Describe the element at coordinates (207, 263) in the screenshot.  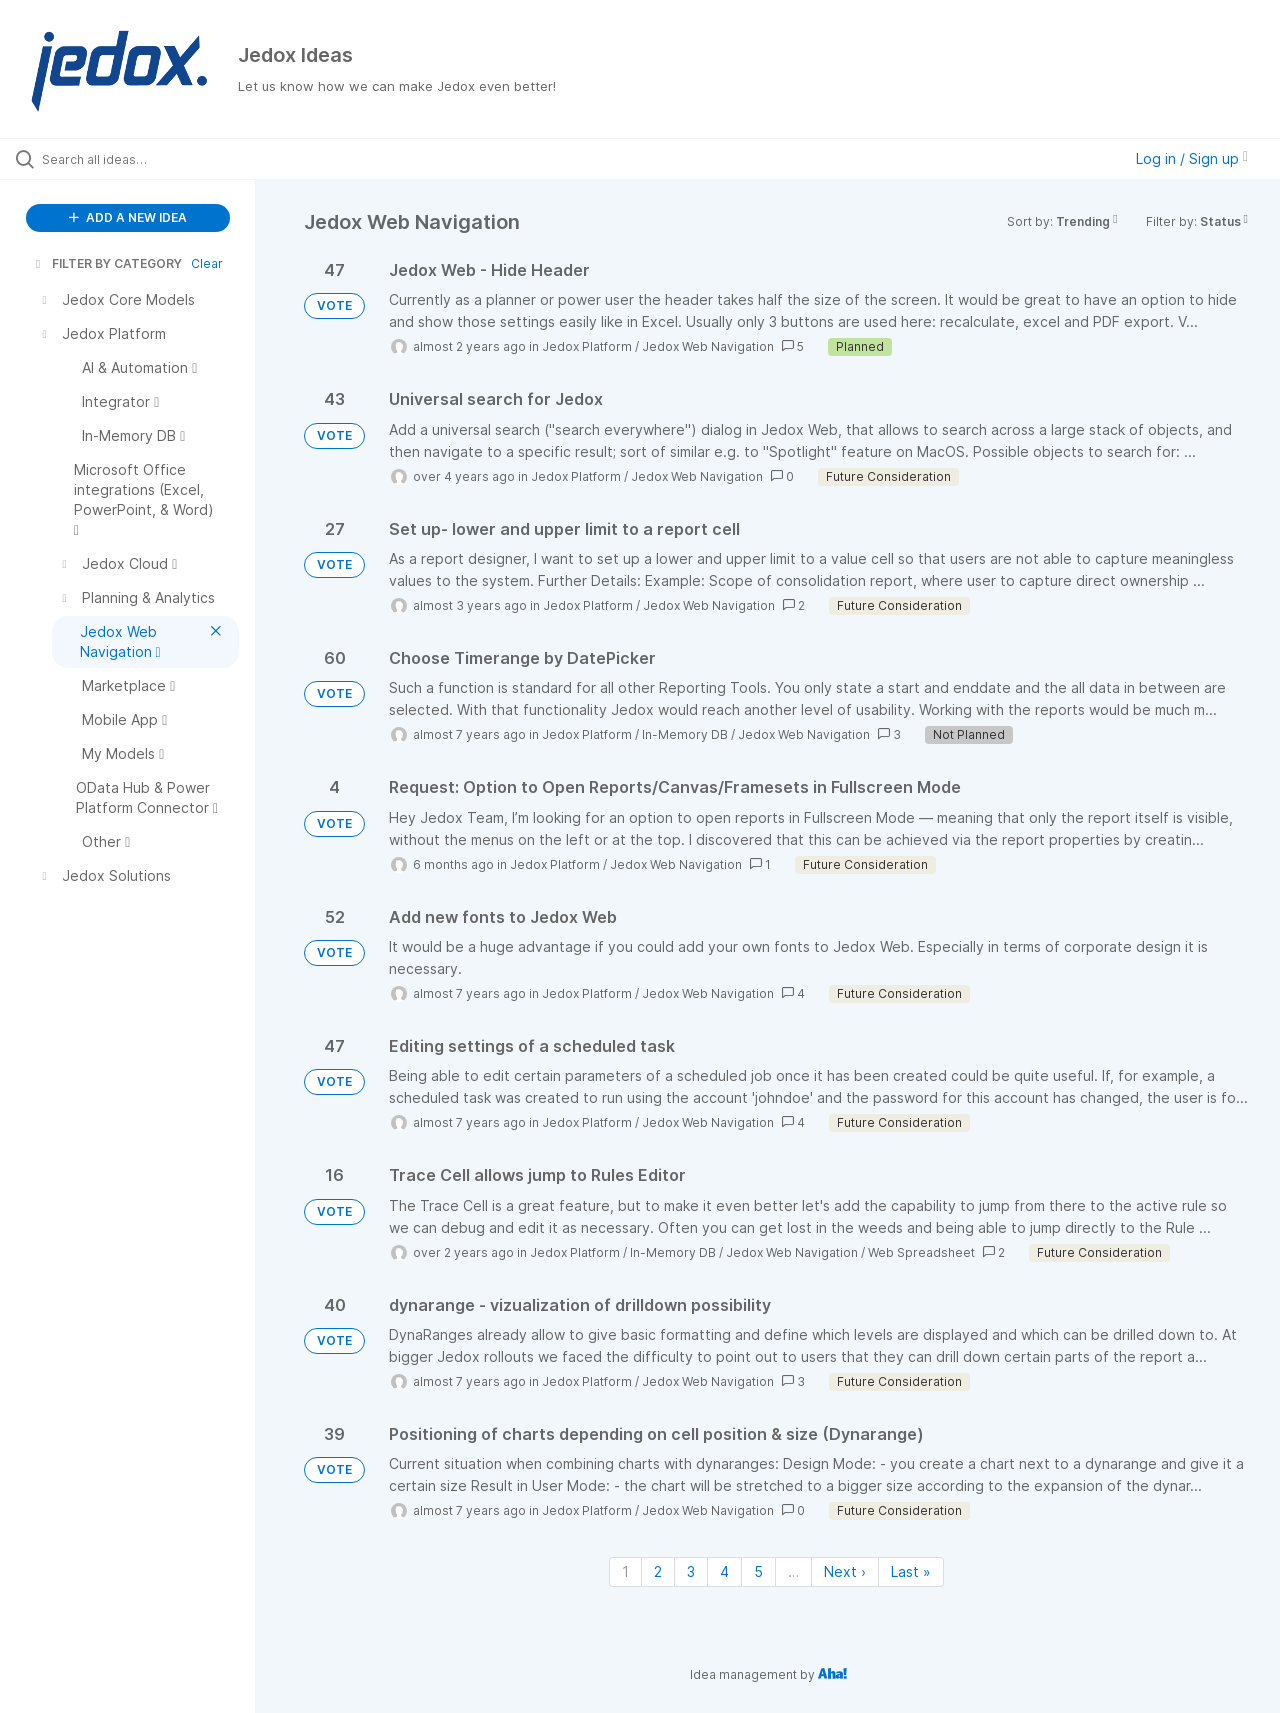
I see `Clear` at that location.